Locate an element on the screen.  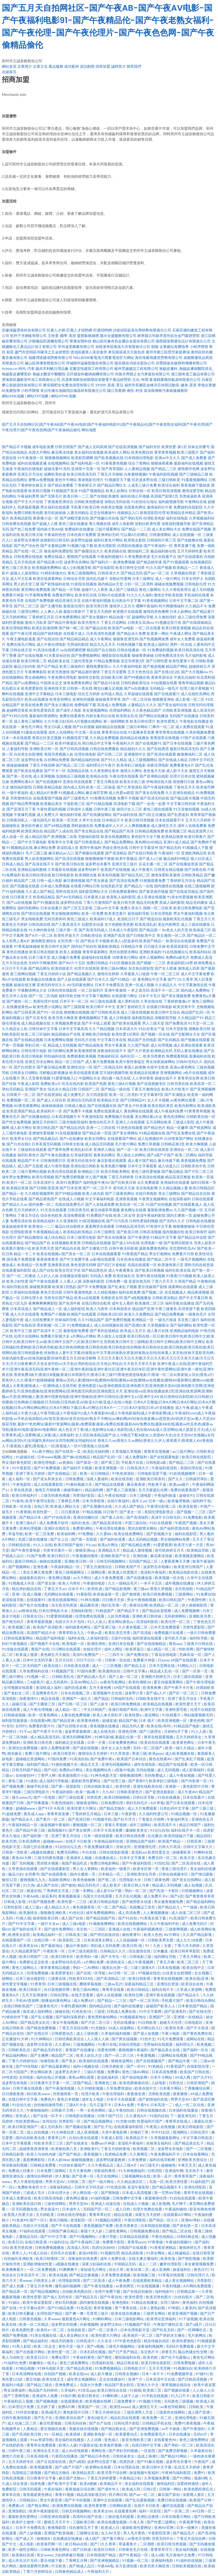
丁香五月网址 is located at coordinates (190, 1956).